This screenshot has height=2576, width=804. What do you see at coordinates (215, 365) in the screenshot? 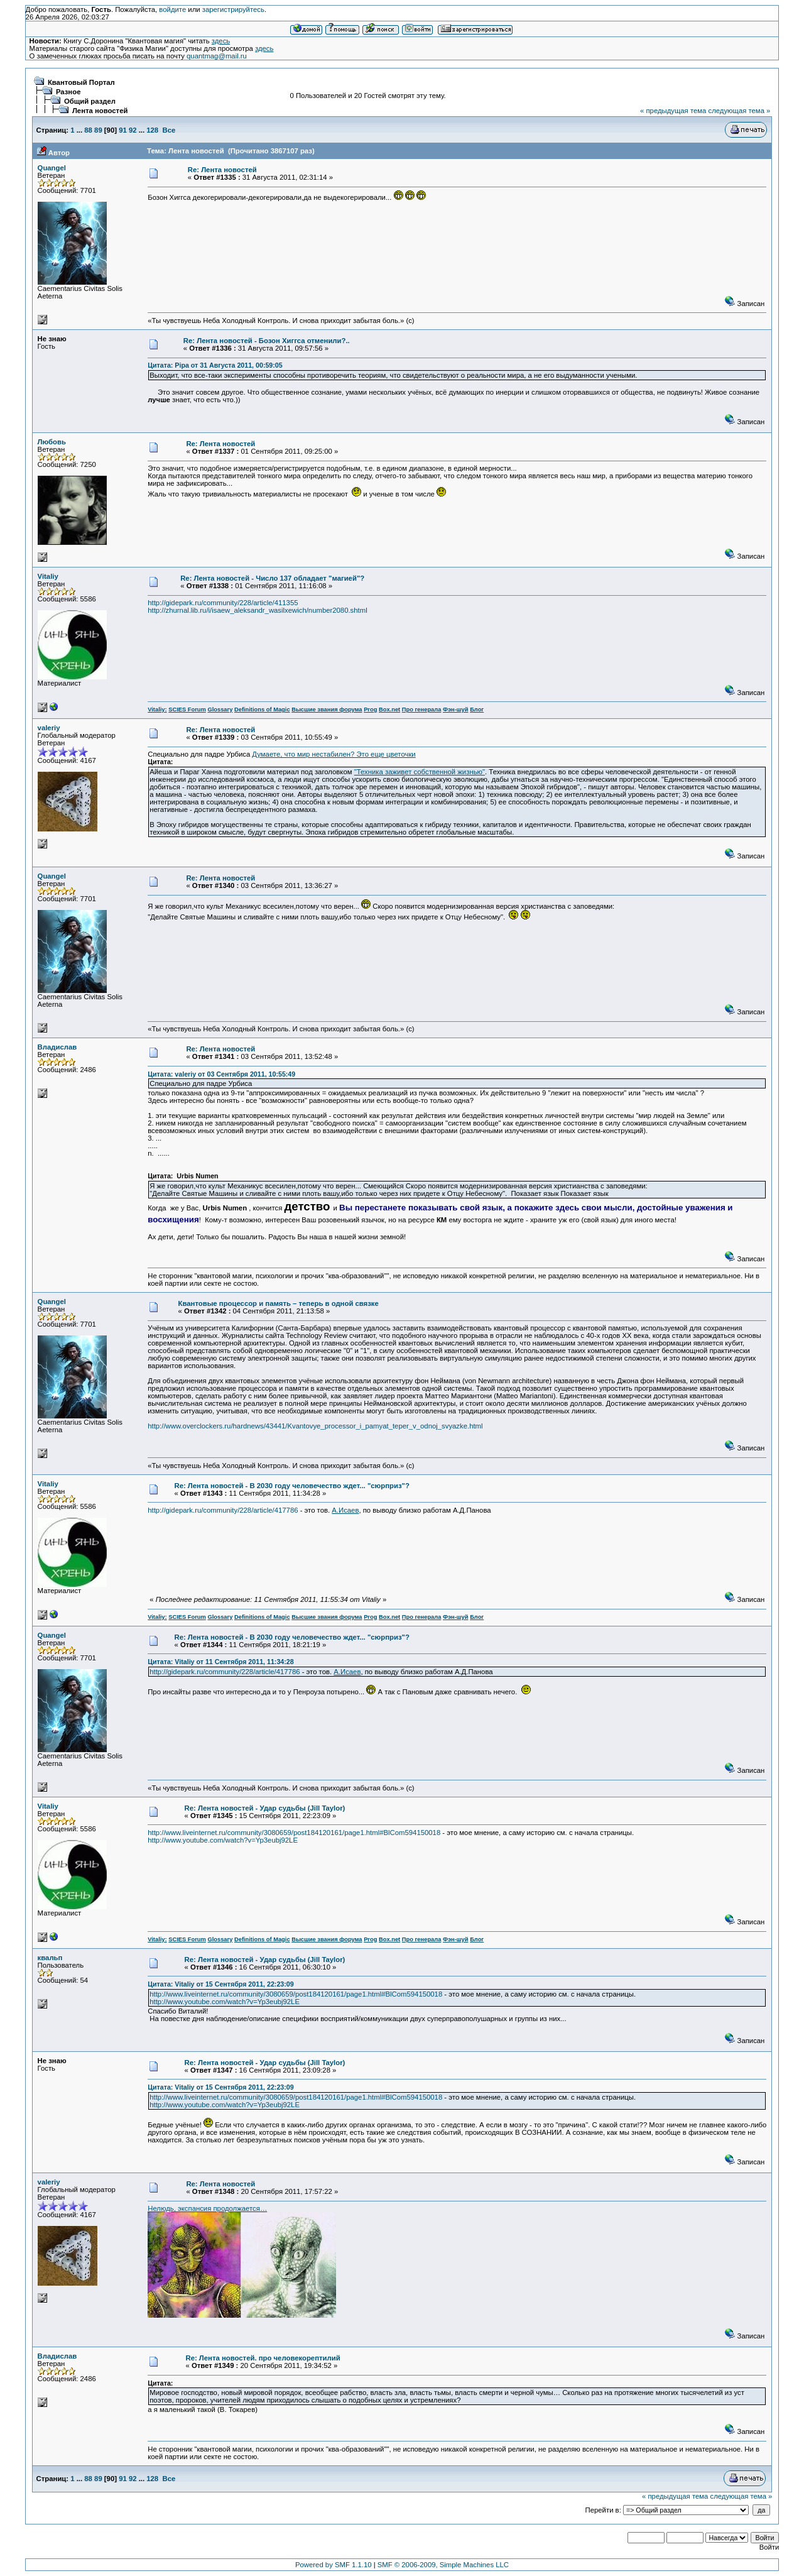
I see `Цитата: Pipa от 31 Августа 2011, 00:59:05` at bounding box center [215, 365].